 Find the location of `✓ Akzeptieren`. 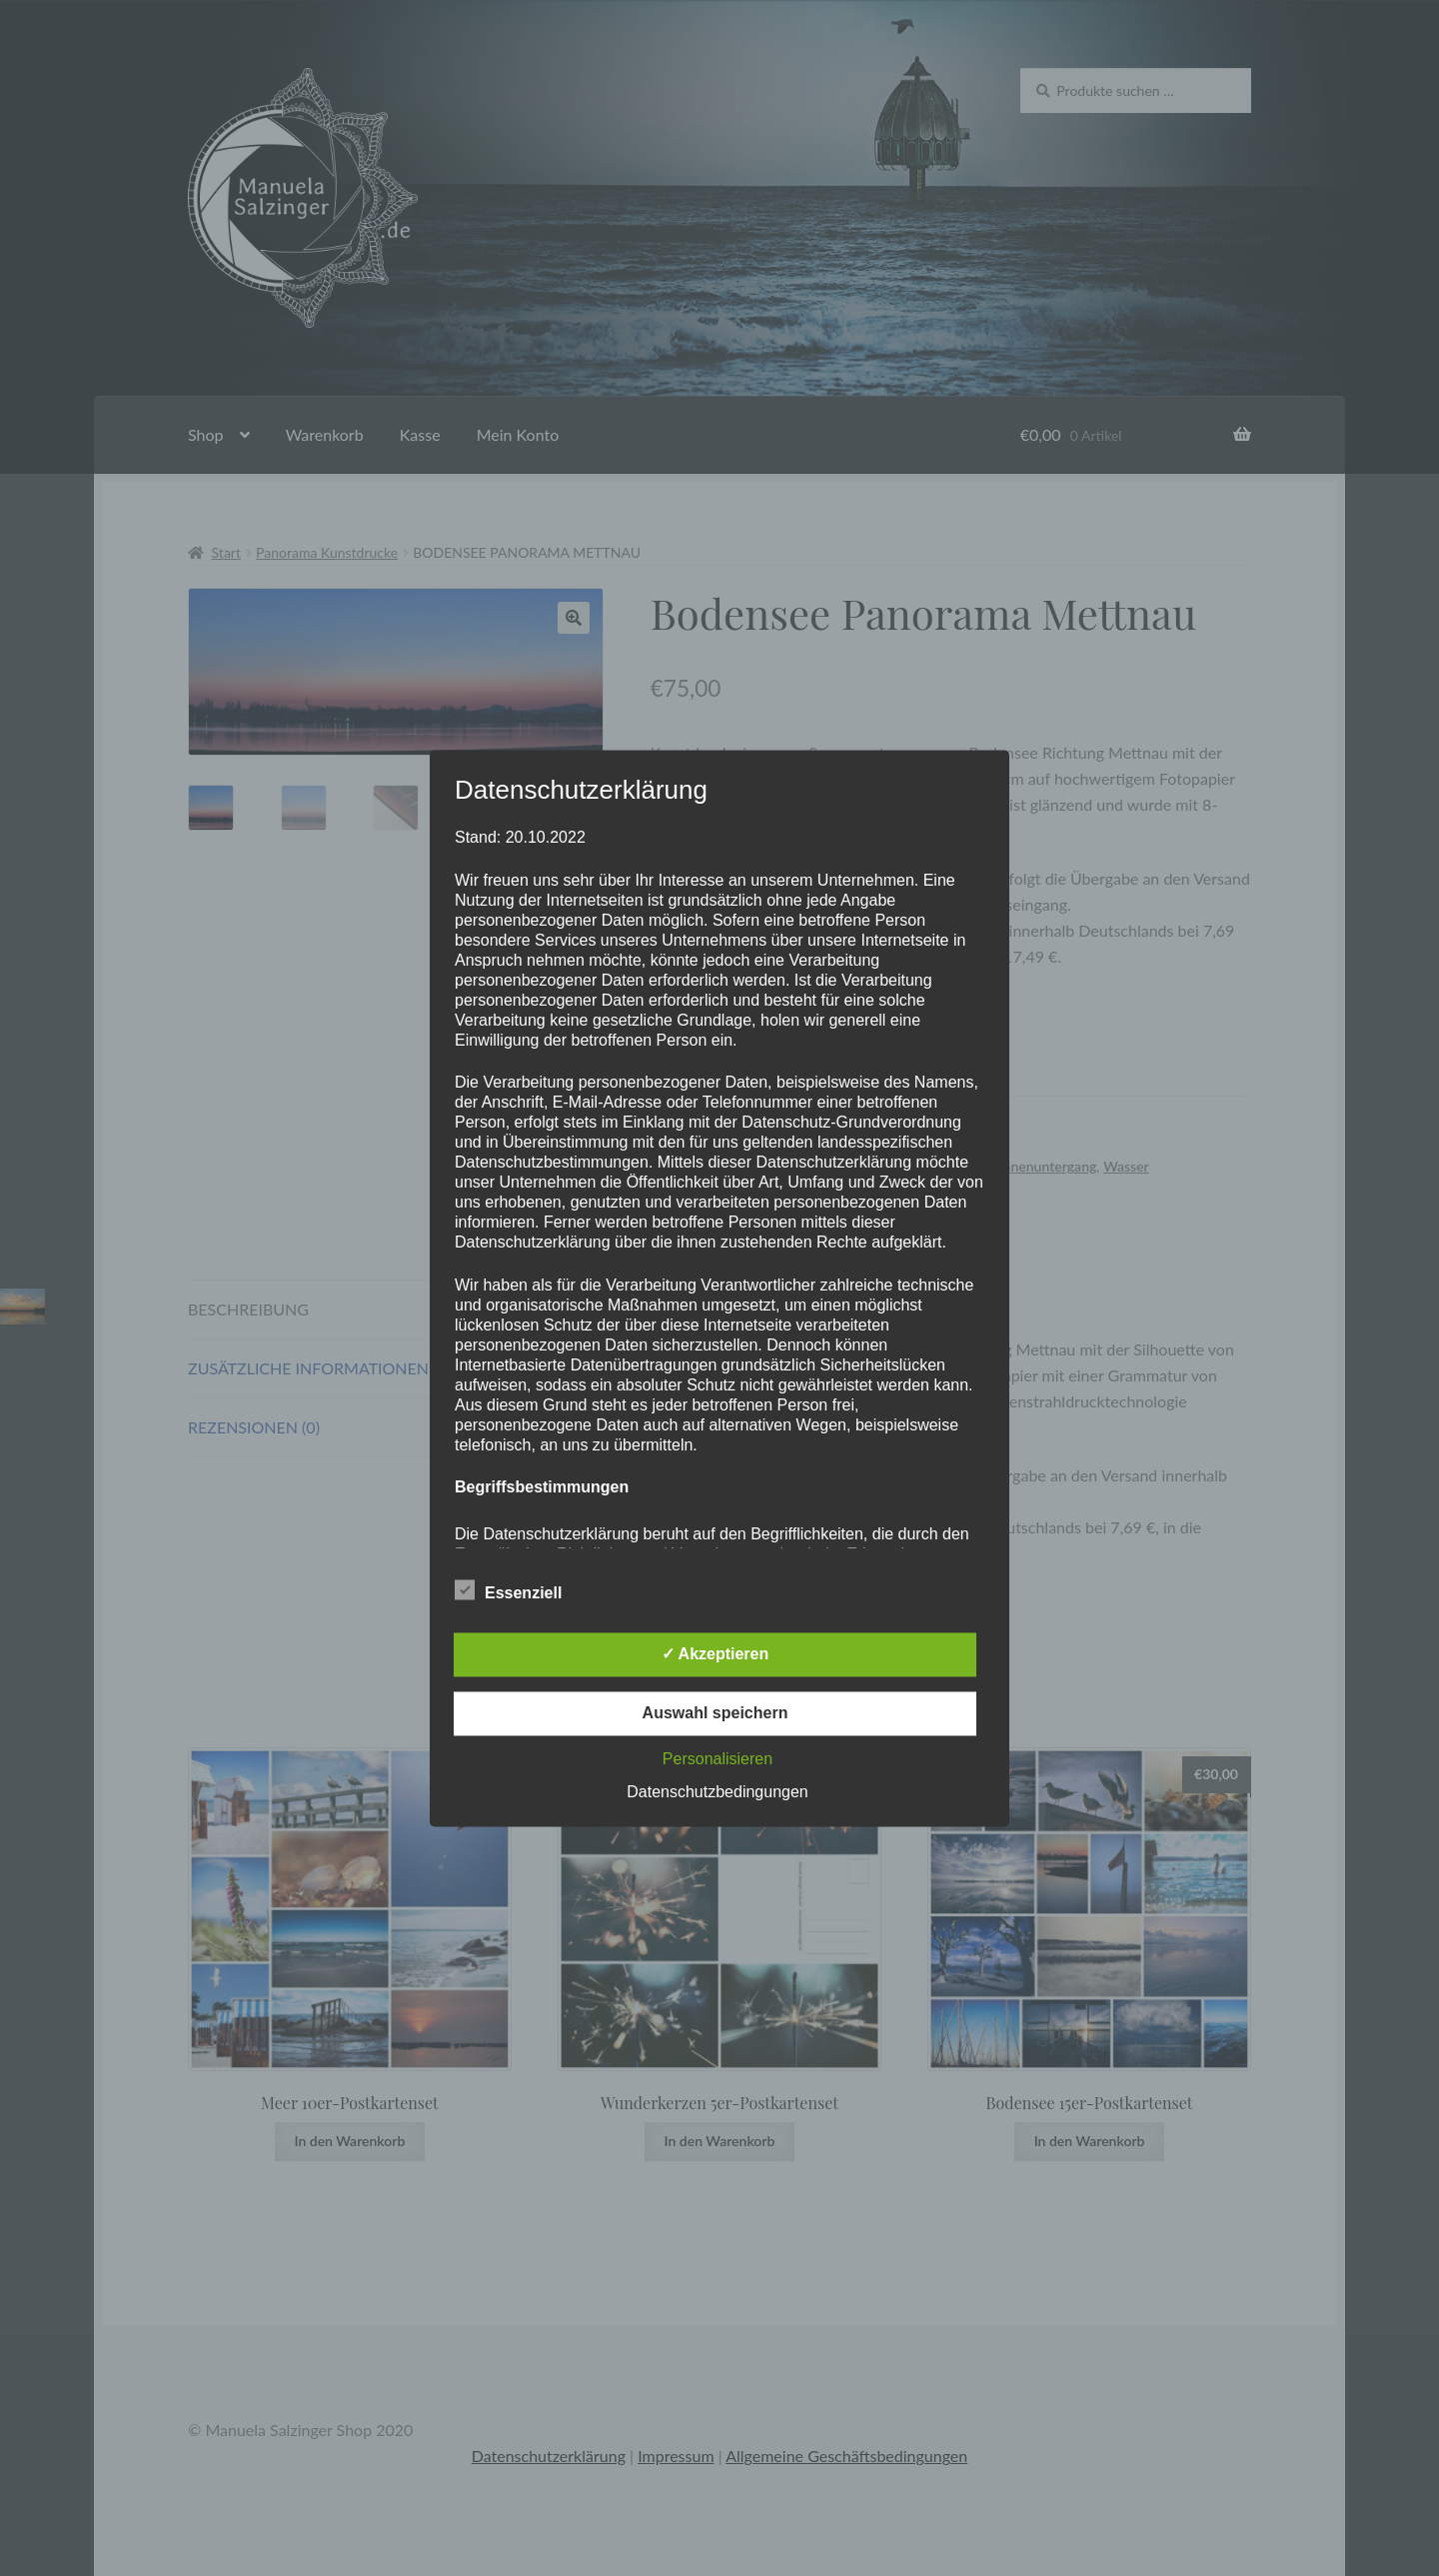

✓ Akzeptieren is located at coordinates (715, 1653).